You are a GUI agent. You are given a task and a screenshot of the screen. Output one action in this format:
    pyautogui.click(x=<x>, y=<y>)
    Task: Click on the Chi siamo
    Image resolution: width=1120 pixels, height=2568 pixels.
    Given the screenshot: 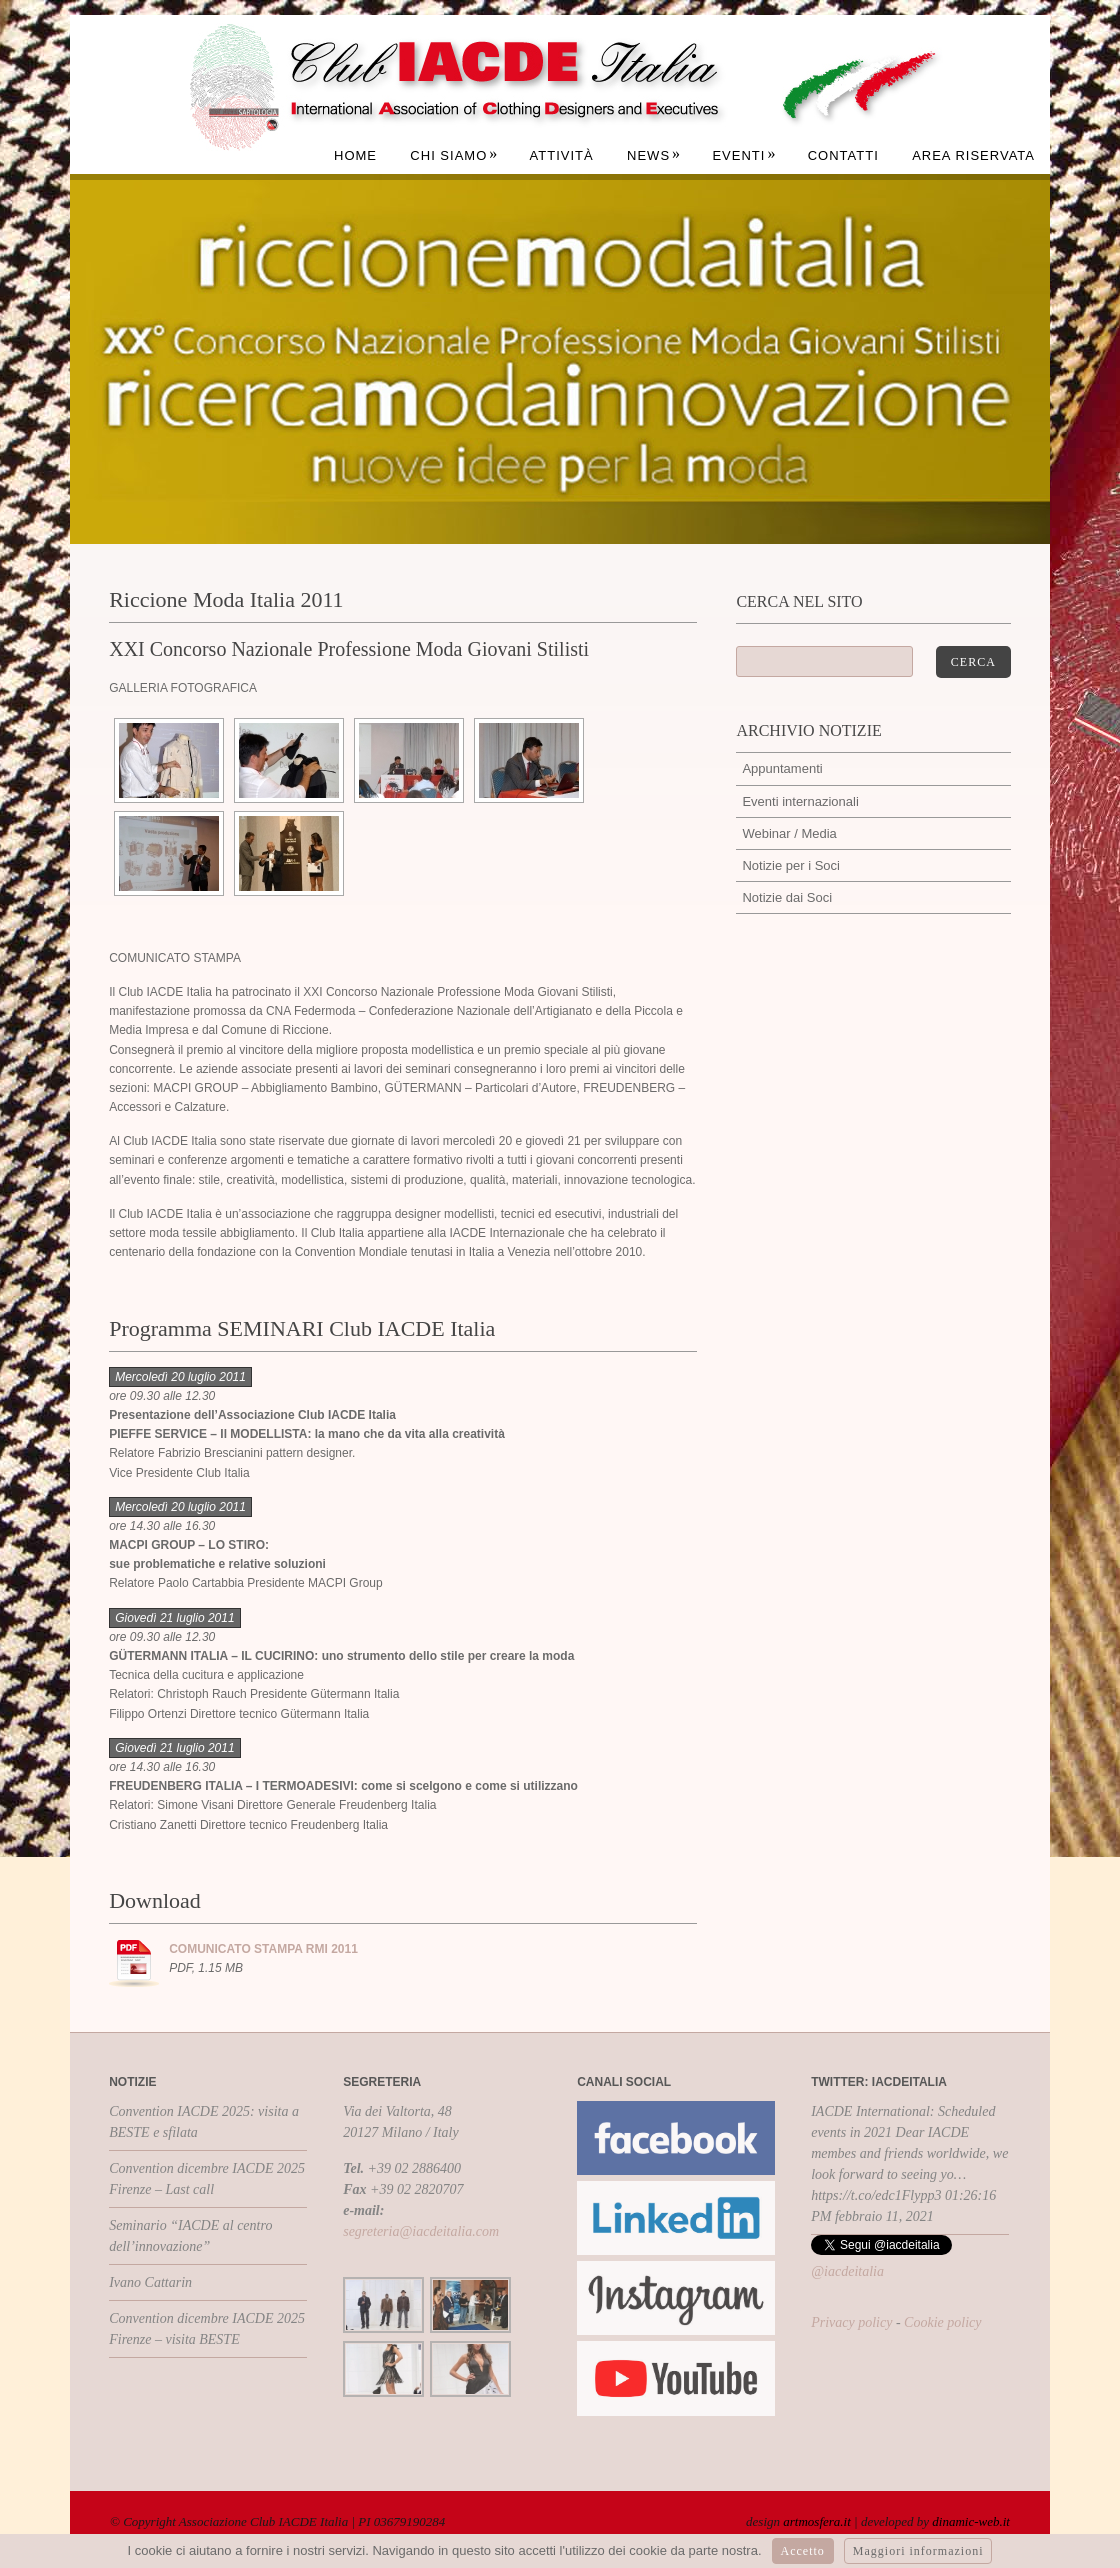 What is the action you would take?
    pyautogui.click(x=454, y=155)
    